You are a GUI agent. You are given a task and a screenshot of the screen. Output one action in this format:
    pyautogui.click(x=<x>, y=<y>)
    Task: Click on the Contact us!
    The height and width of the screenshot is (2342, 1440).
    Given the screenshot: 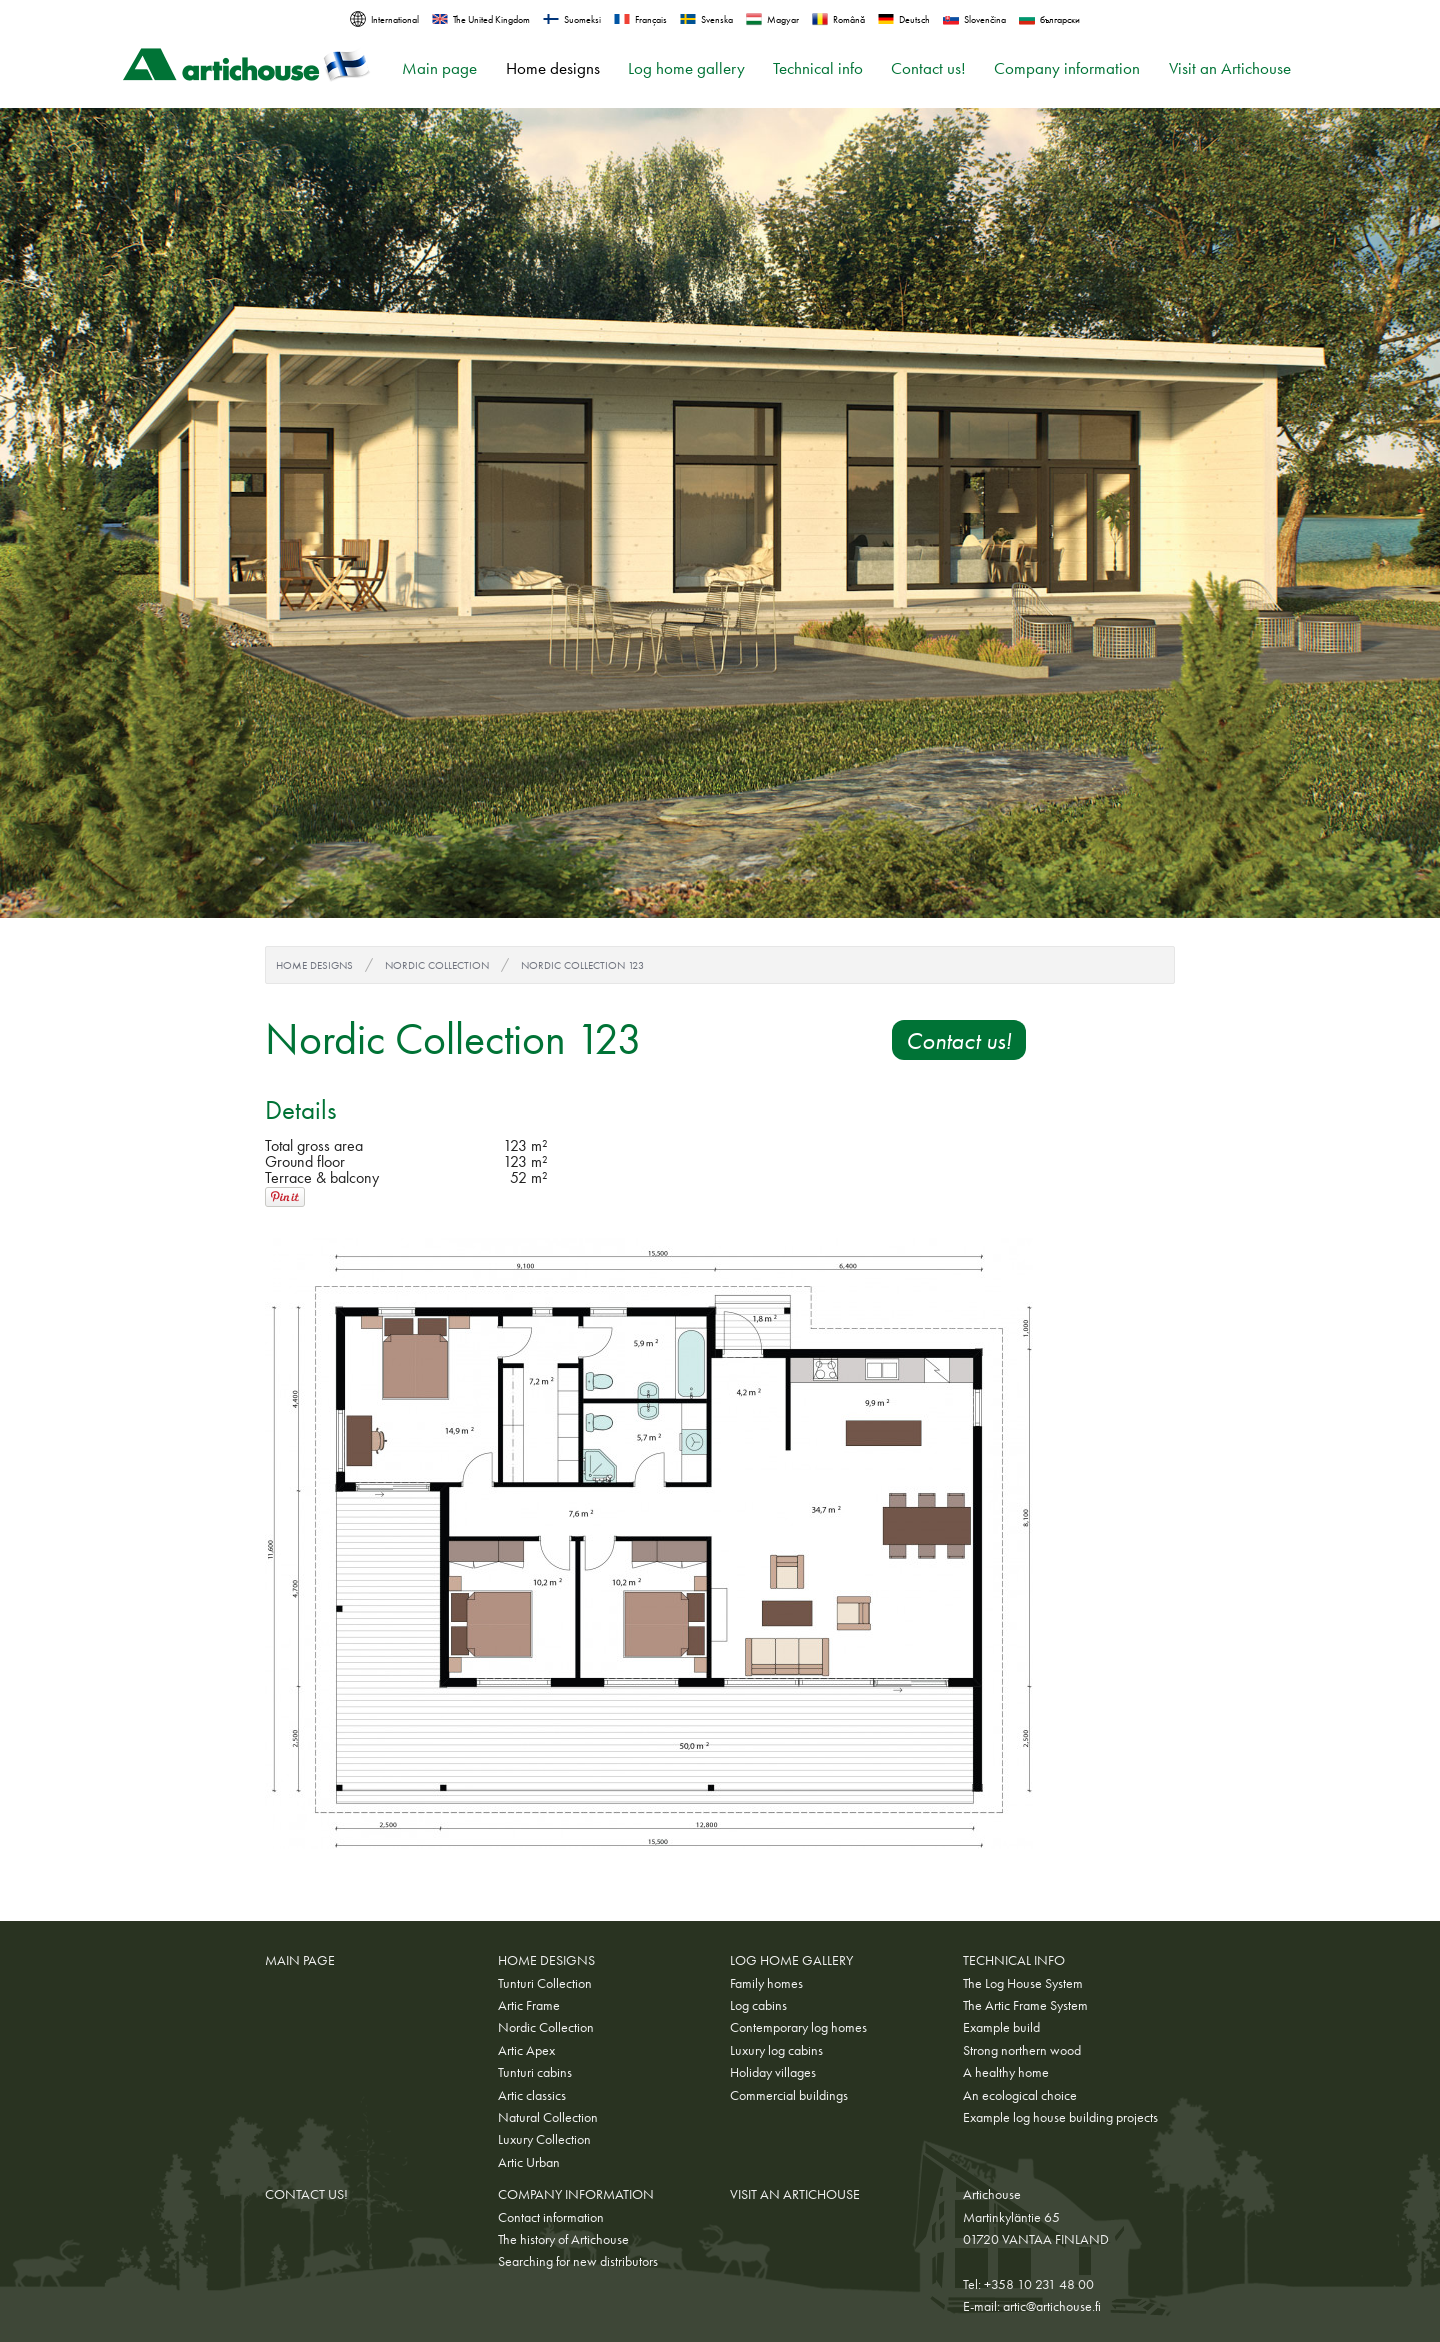 What is the action you would take?
    pyautogui.click(x=928, y=68)
    